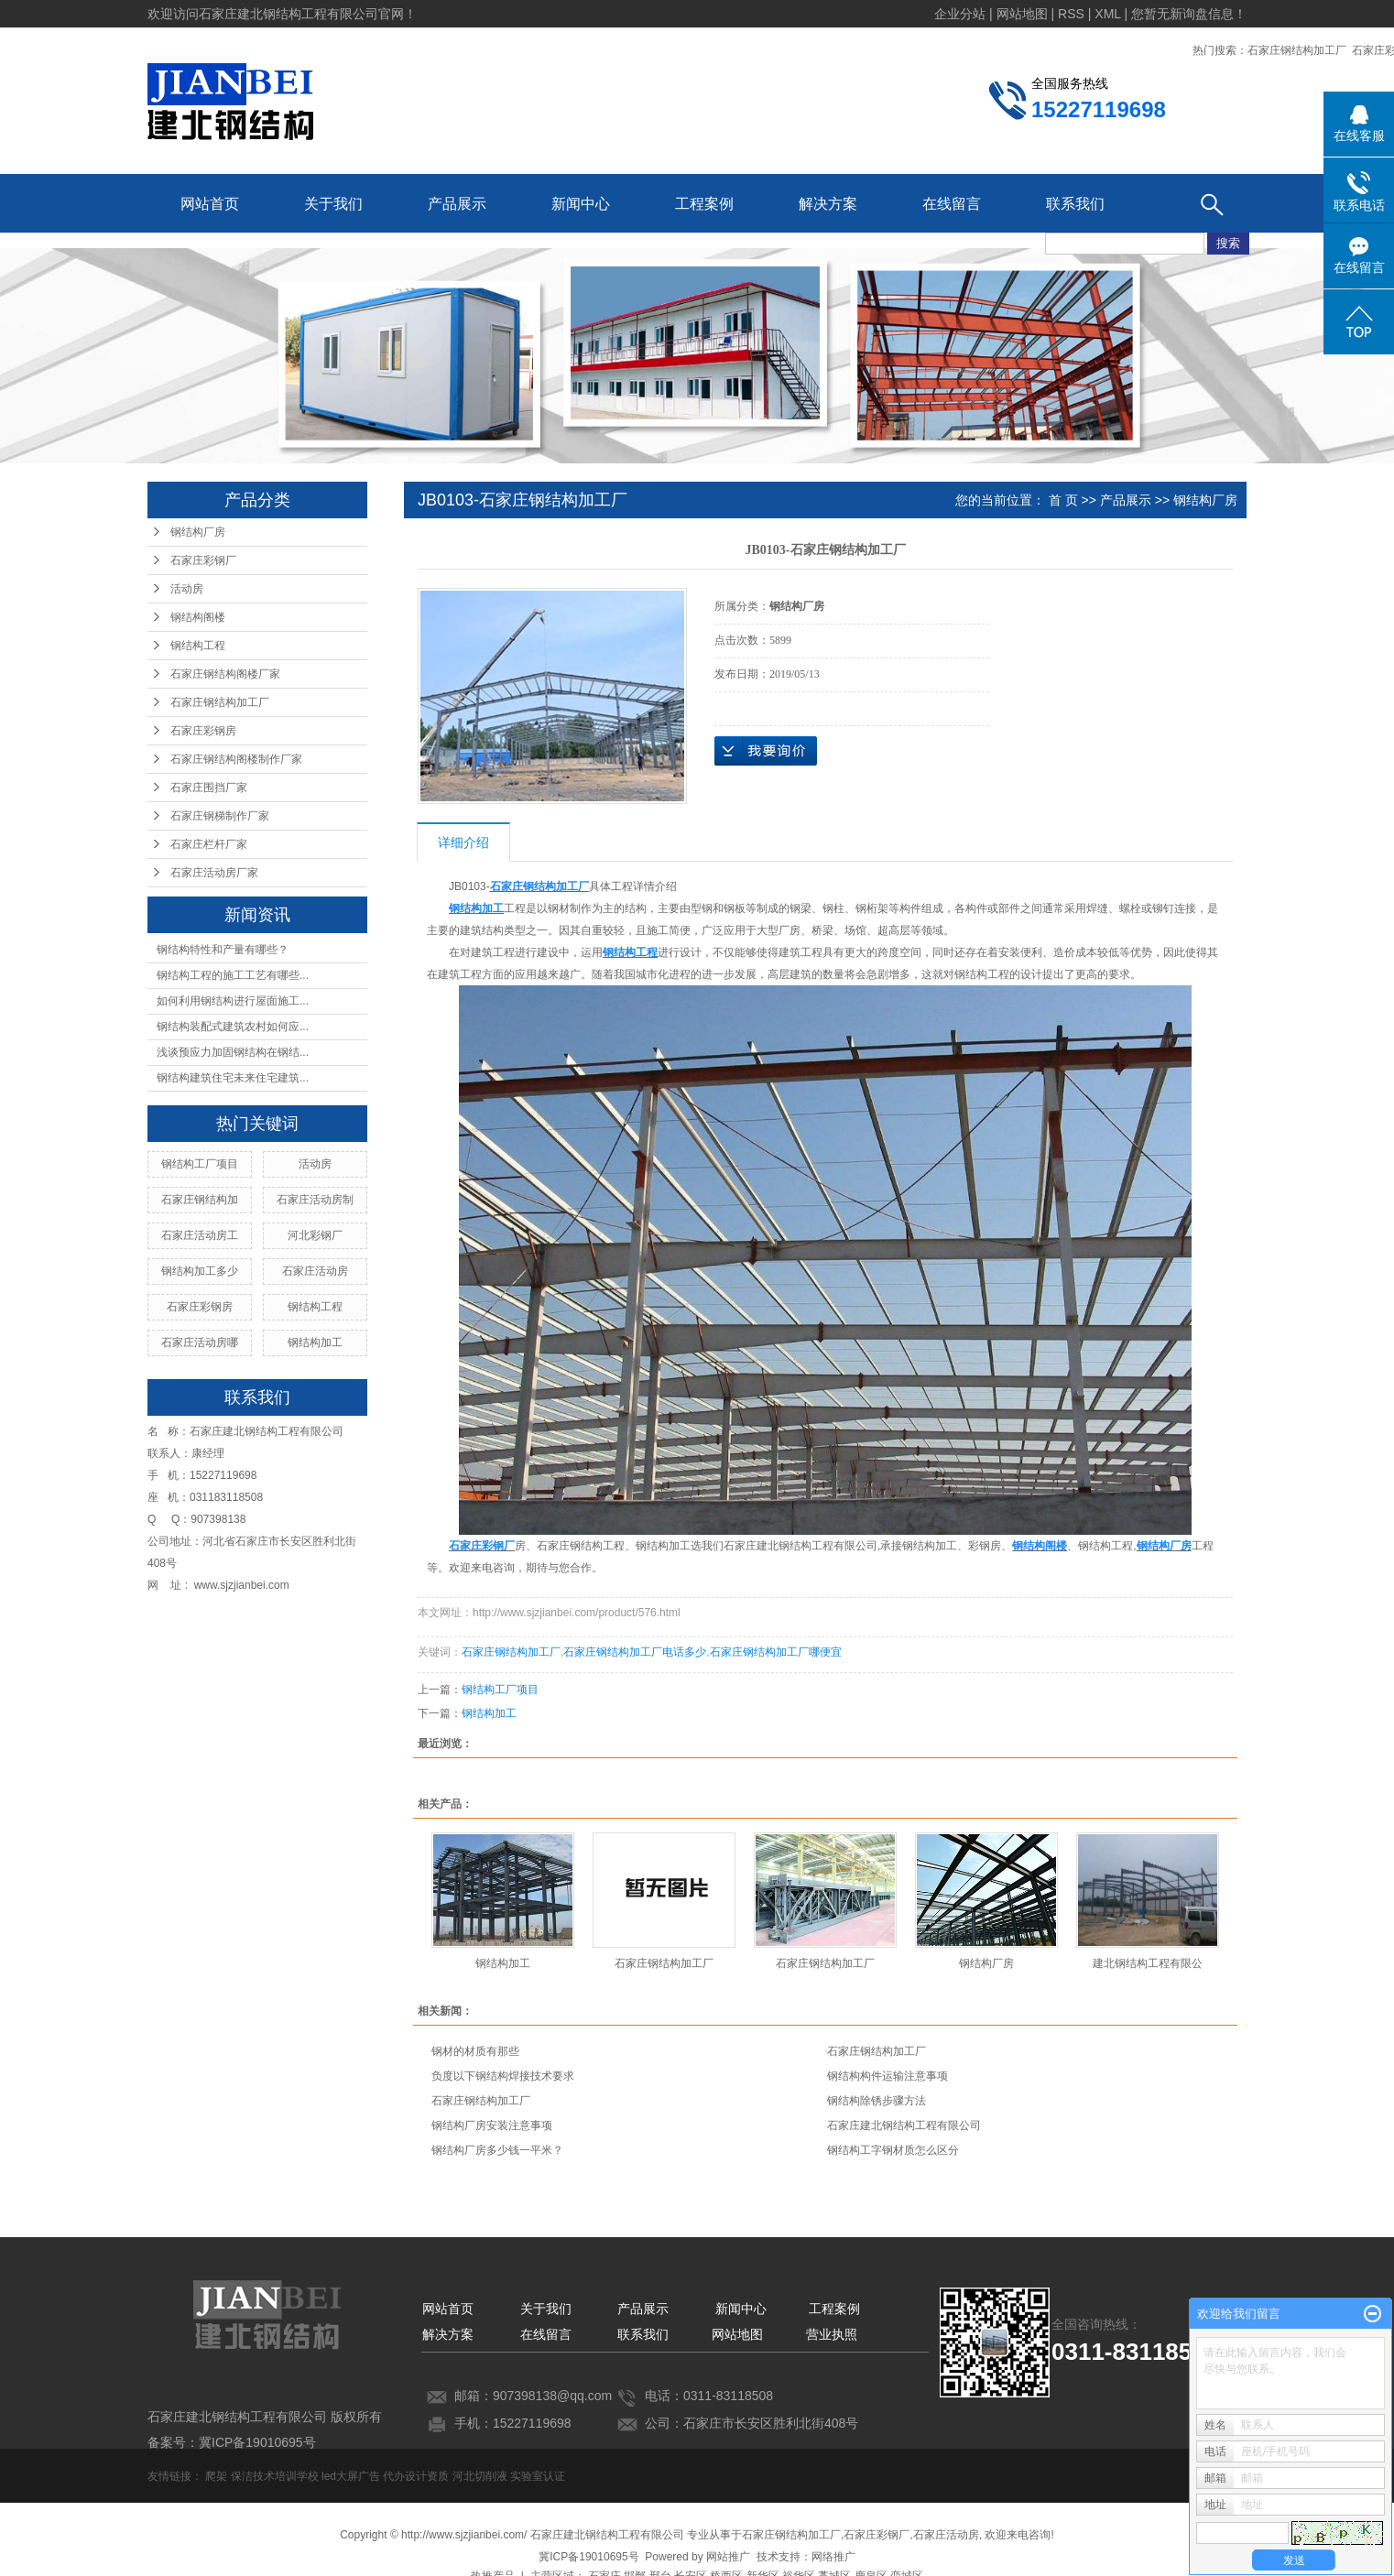 The image size is (1394, 2576). Describe the element at coordinates (1296, 50) in the screenshot. I see `石家庄钢结构加工厂` at that location.